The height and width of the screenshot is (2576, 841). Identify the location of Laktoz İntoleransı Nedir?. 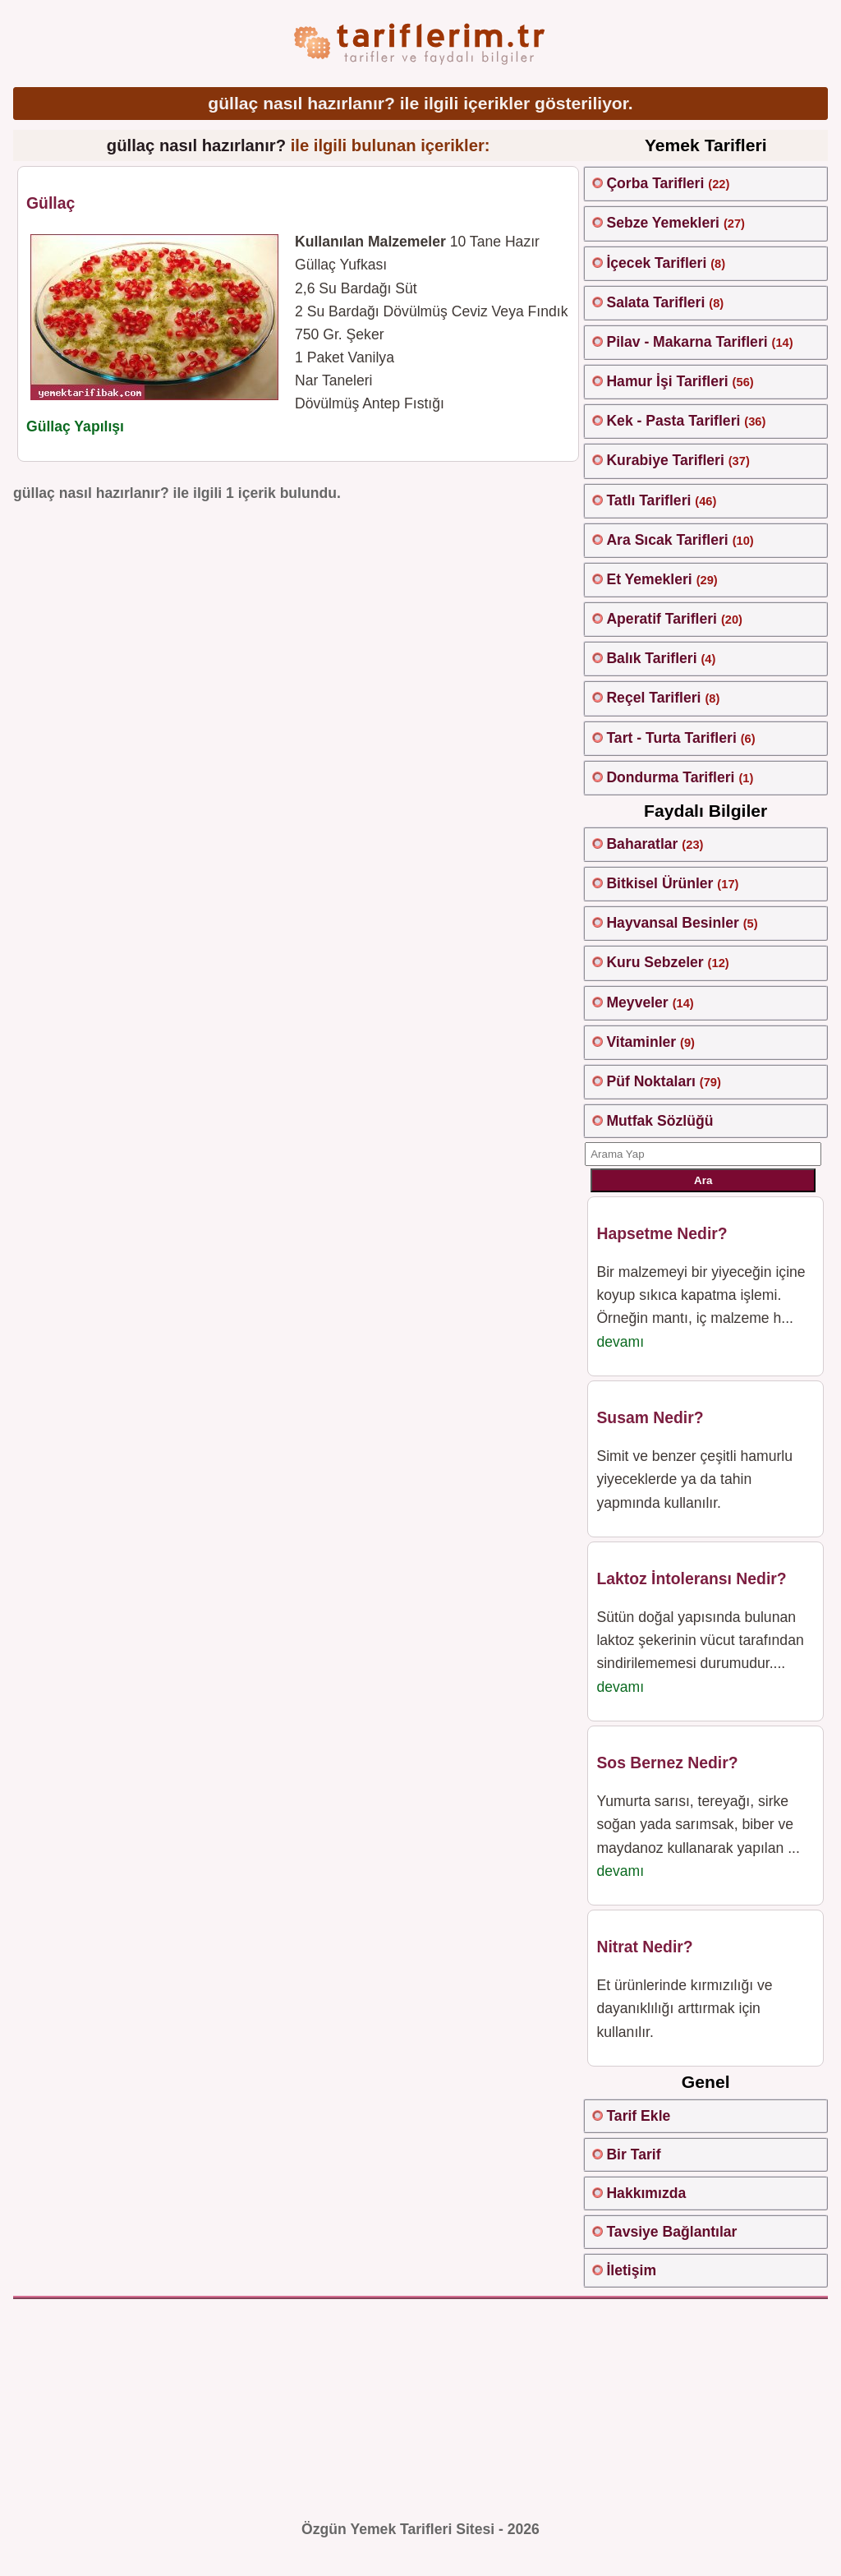
(691, 1578).